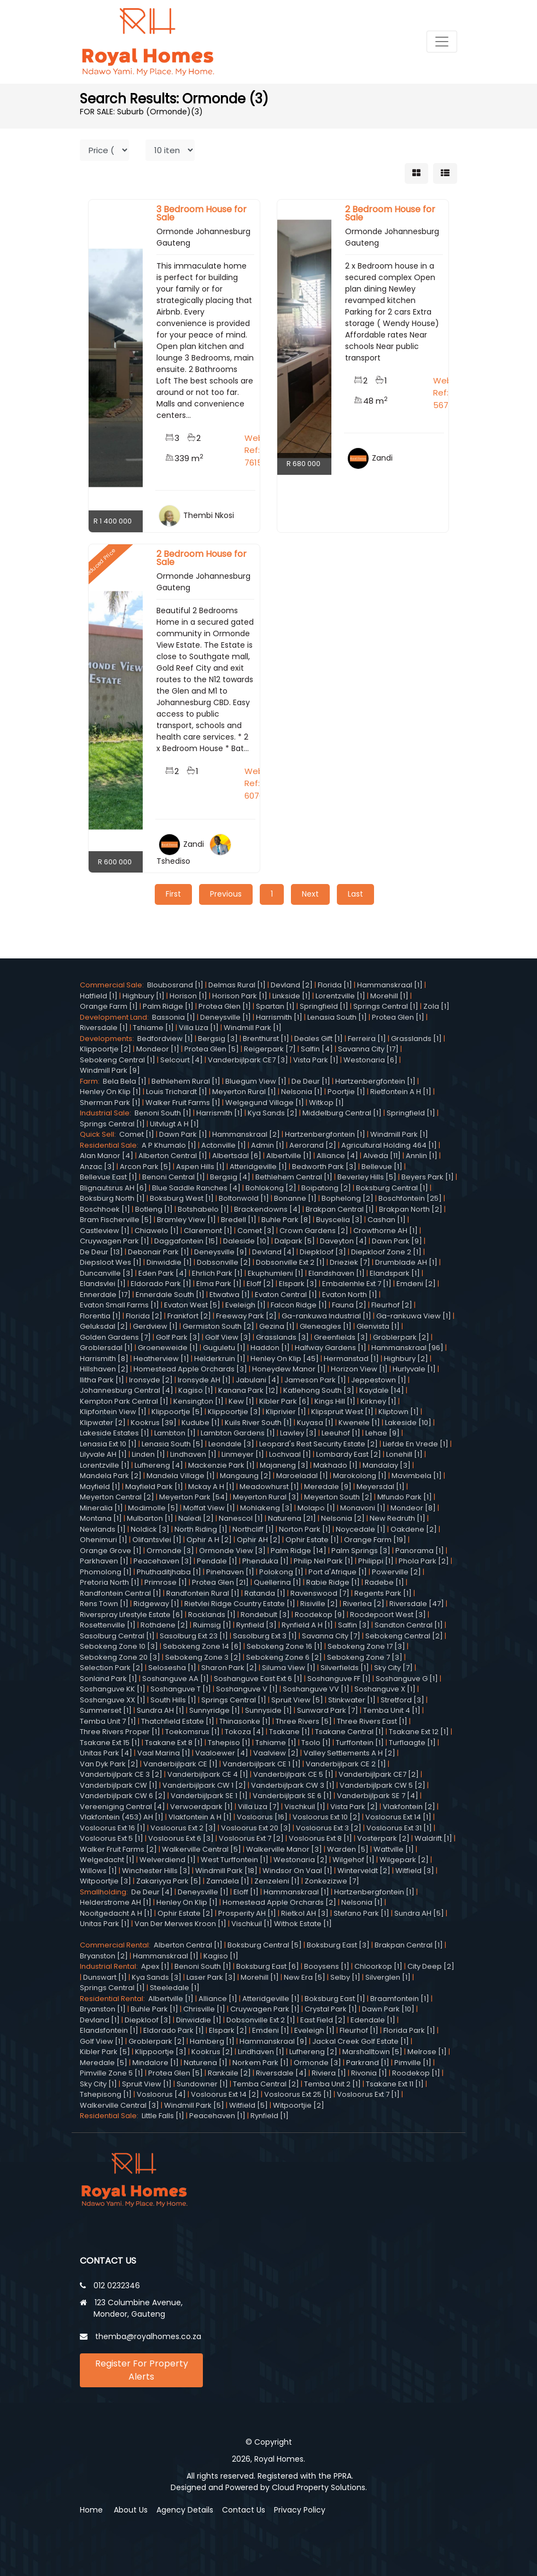  What do you see at coordinates (273, 2041) in the screenshot?
I see `Hammanskraal [9]` at bounding box center [273, 2041].